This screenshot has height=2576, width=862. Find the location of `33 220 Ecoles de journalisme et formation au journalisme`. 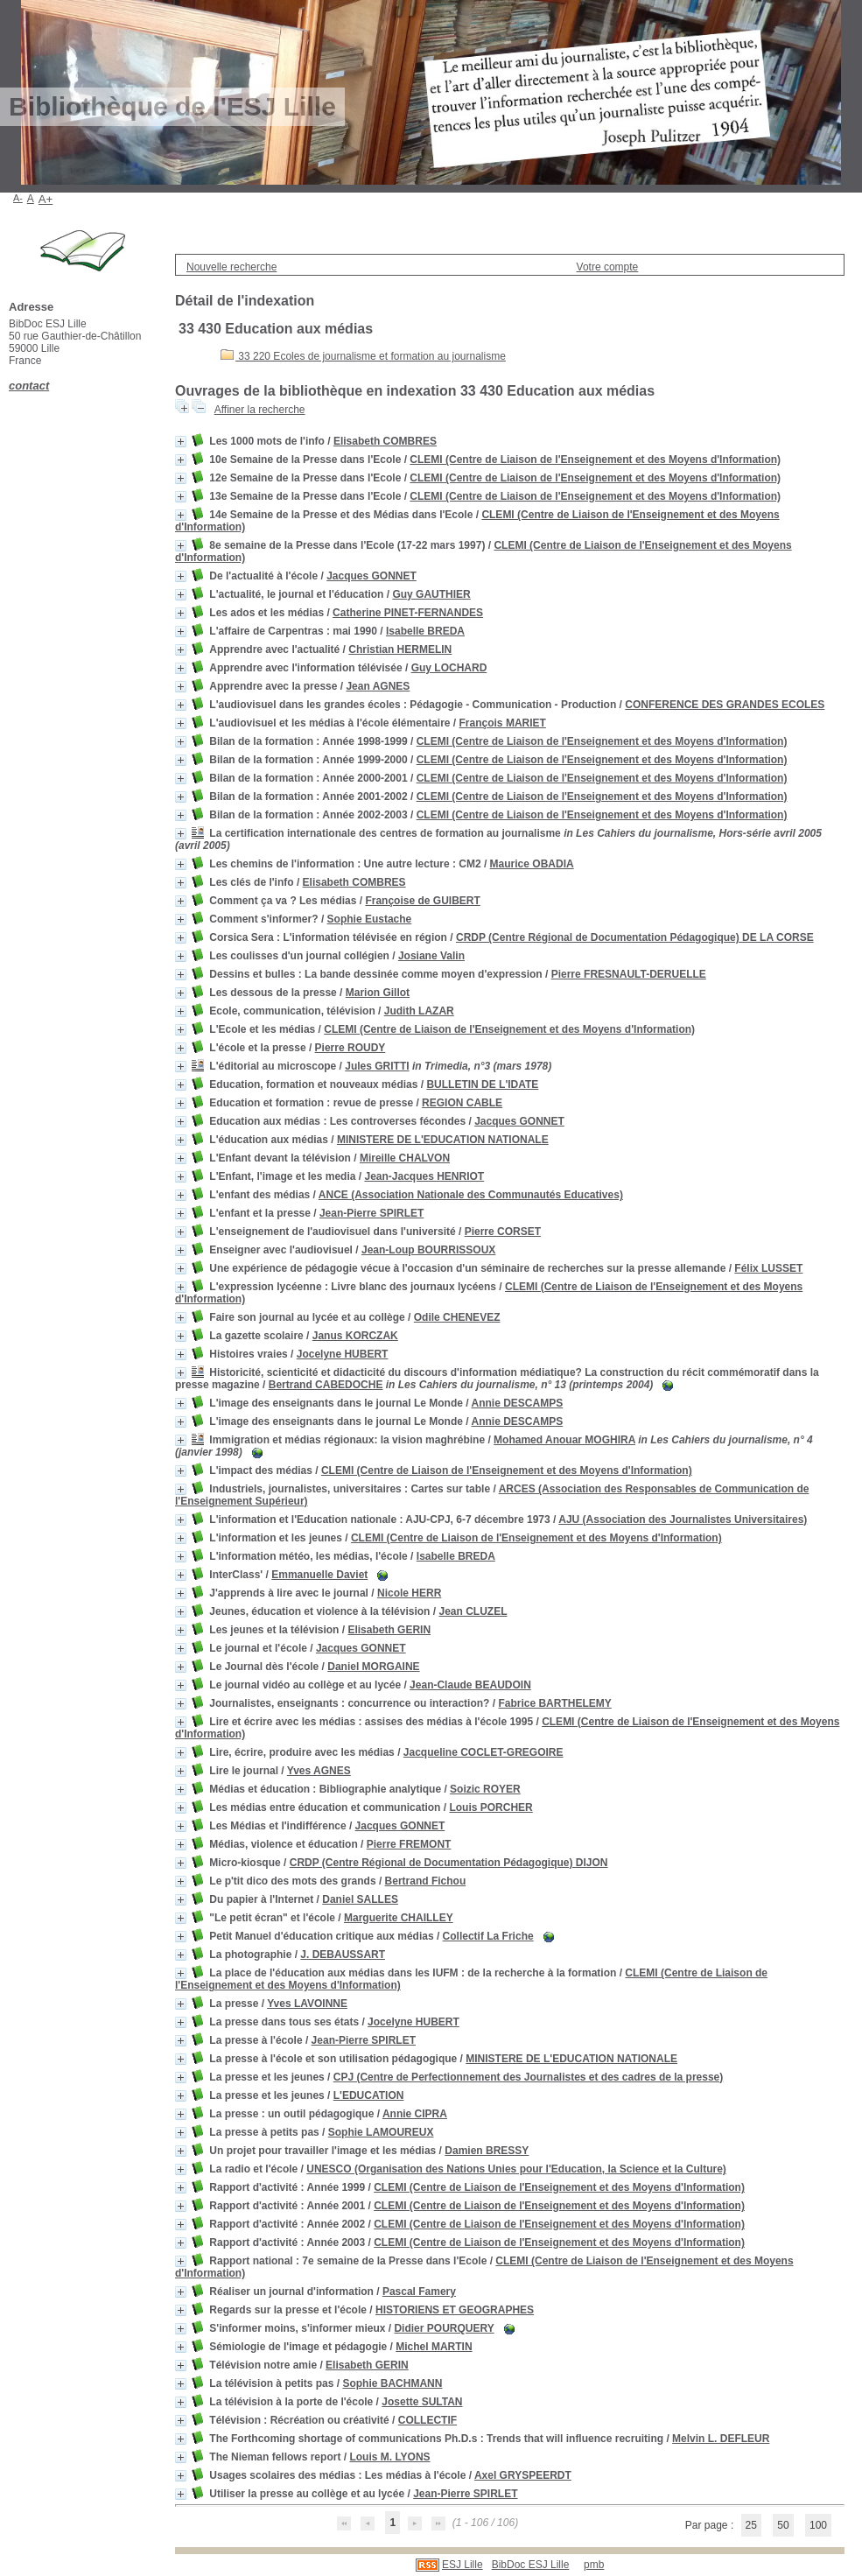

33 220 Ecoles de journalisme et formation au journalisme is located at coordinates (363, 356).